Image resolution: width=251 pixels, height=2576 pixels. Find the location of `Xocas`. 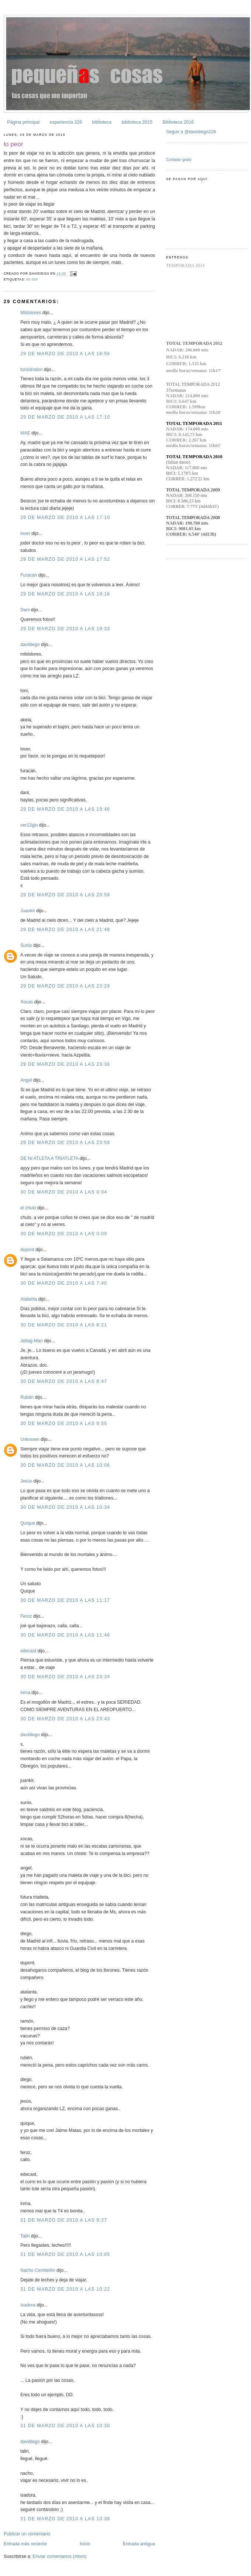

Xocas is located at coordinates (26, 1001).